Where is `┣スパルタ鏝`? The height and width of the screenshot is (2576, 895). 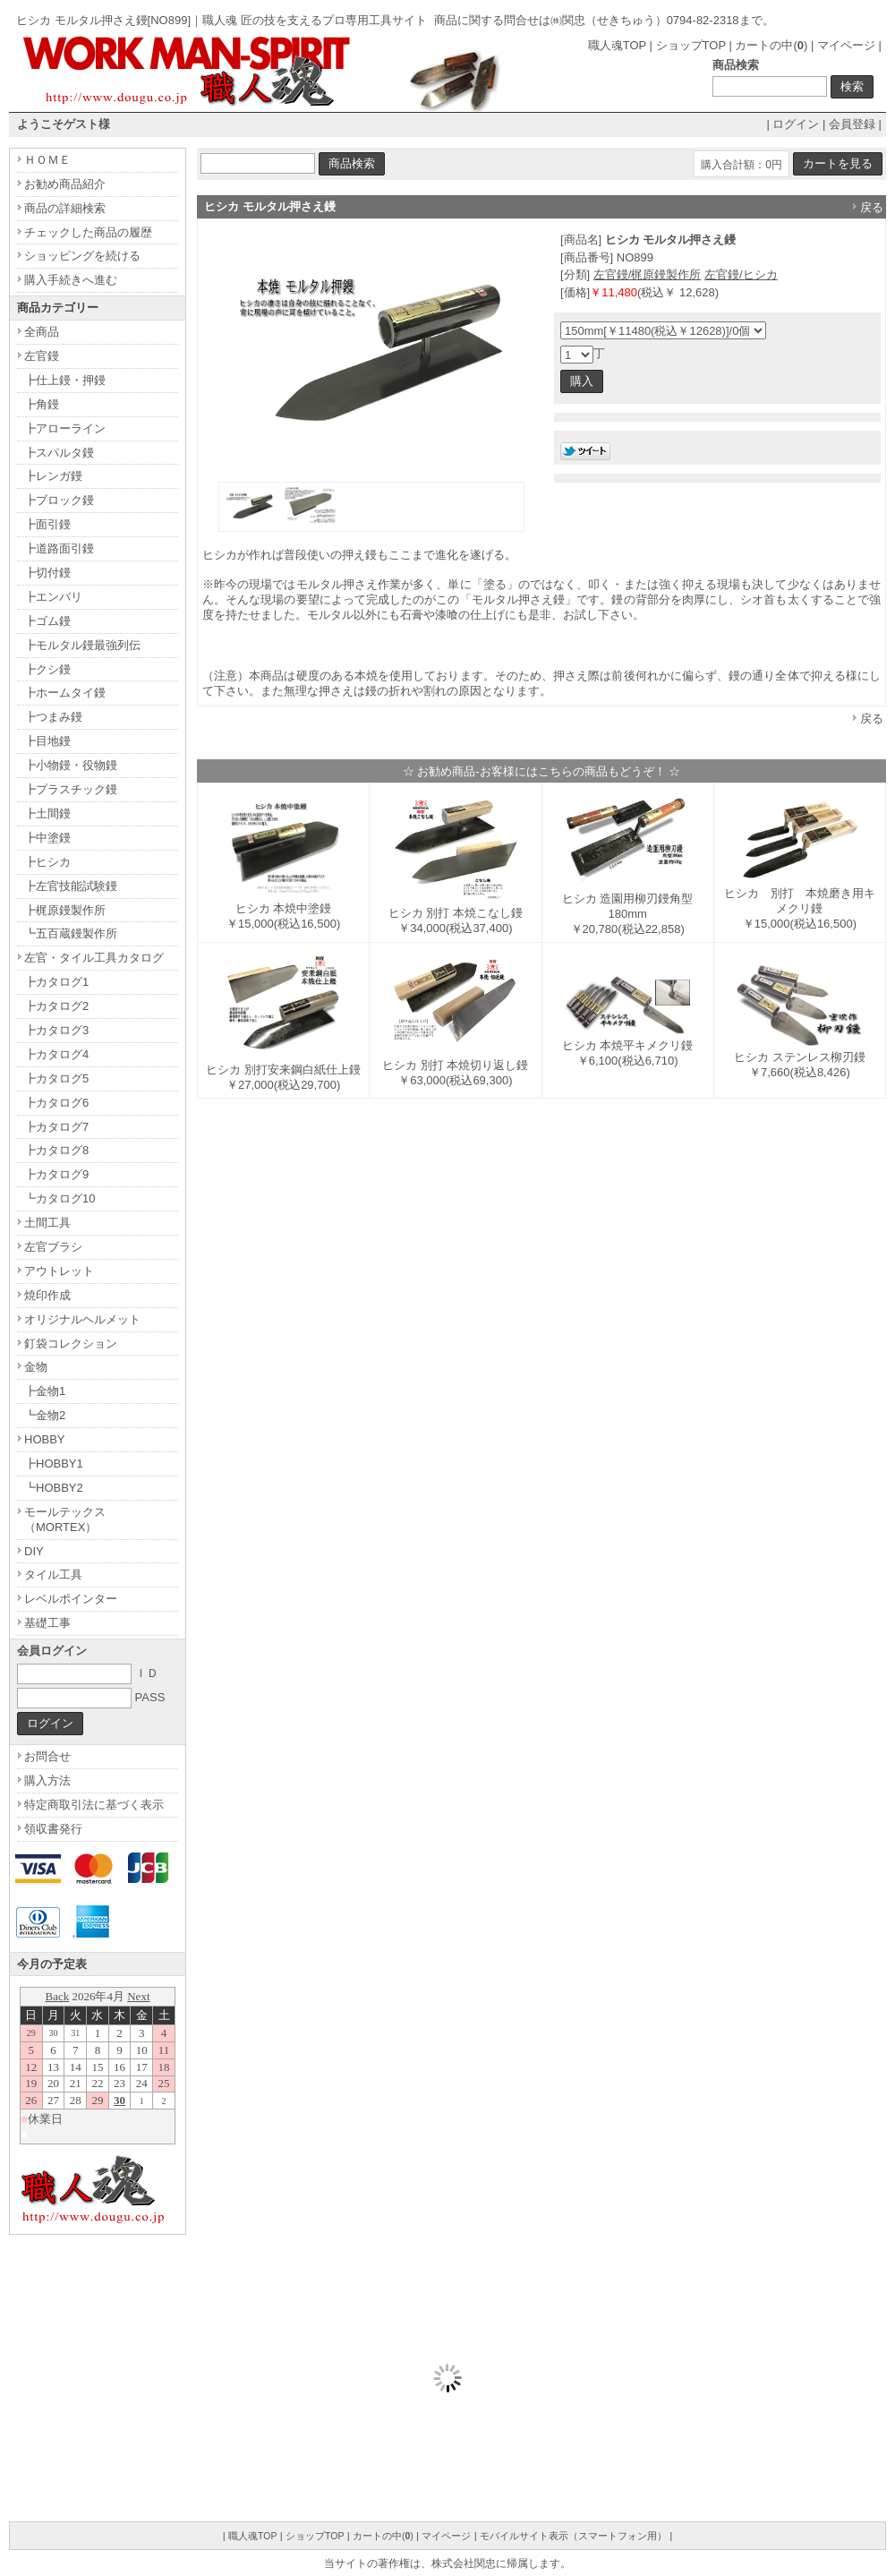
┣スパルタ鏝 is located at coordinates (59, 452).